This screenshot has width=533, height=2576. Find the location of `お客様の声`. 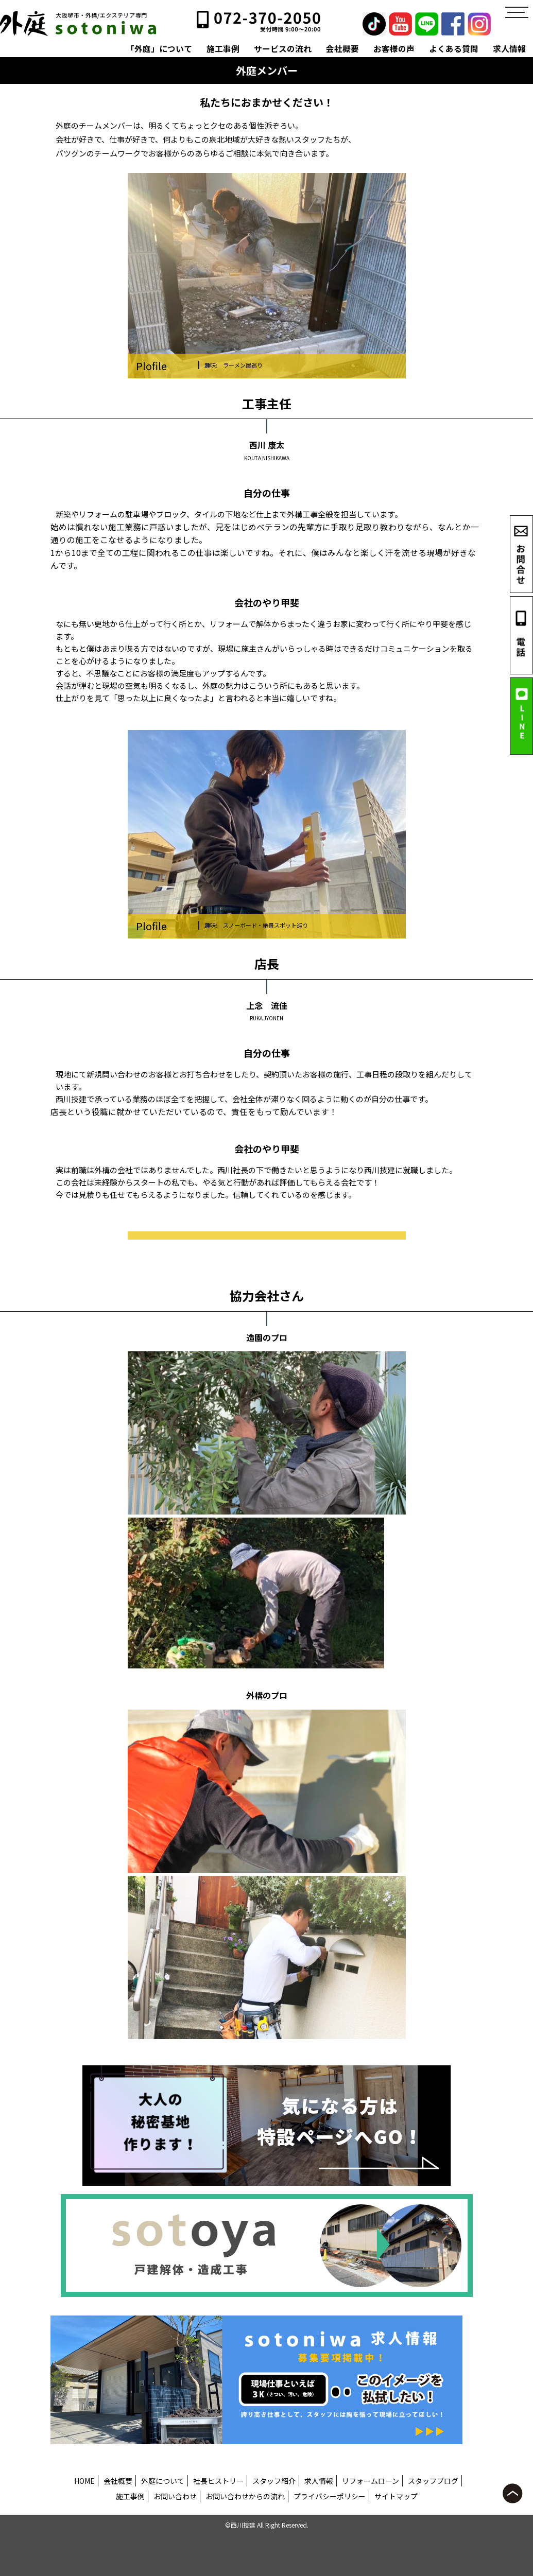

お客様の声 is located at coordinates (394, 49).